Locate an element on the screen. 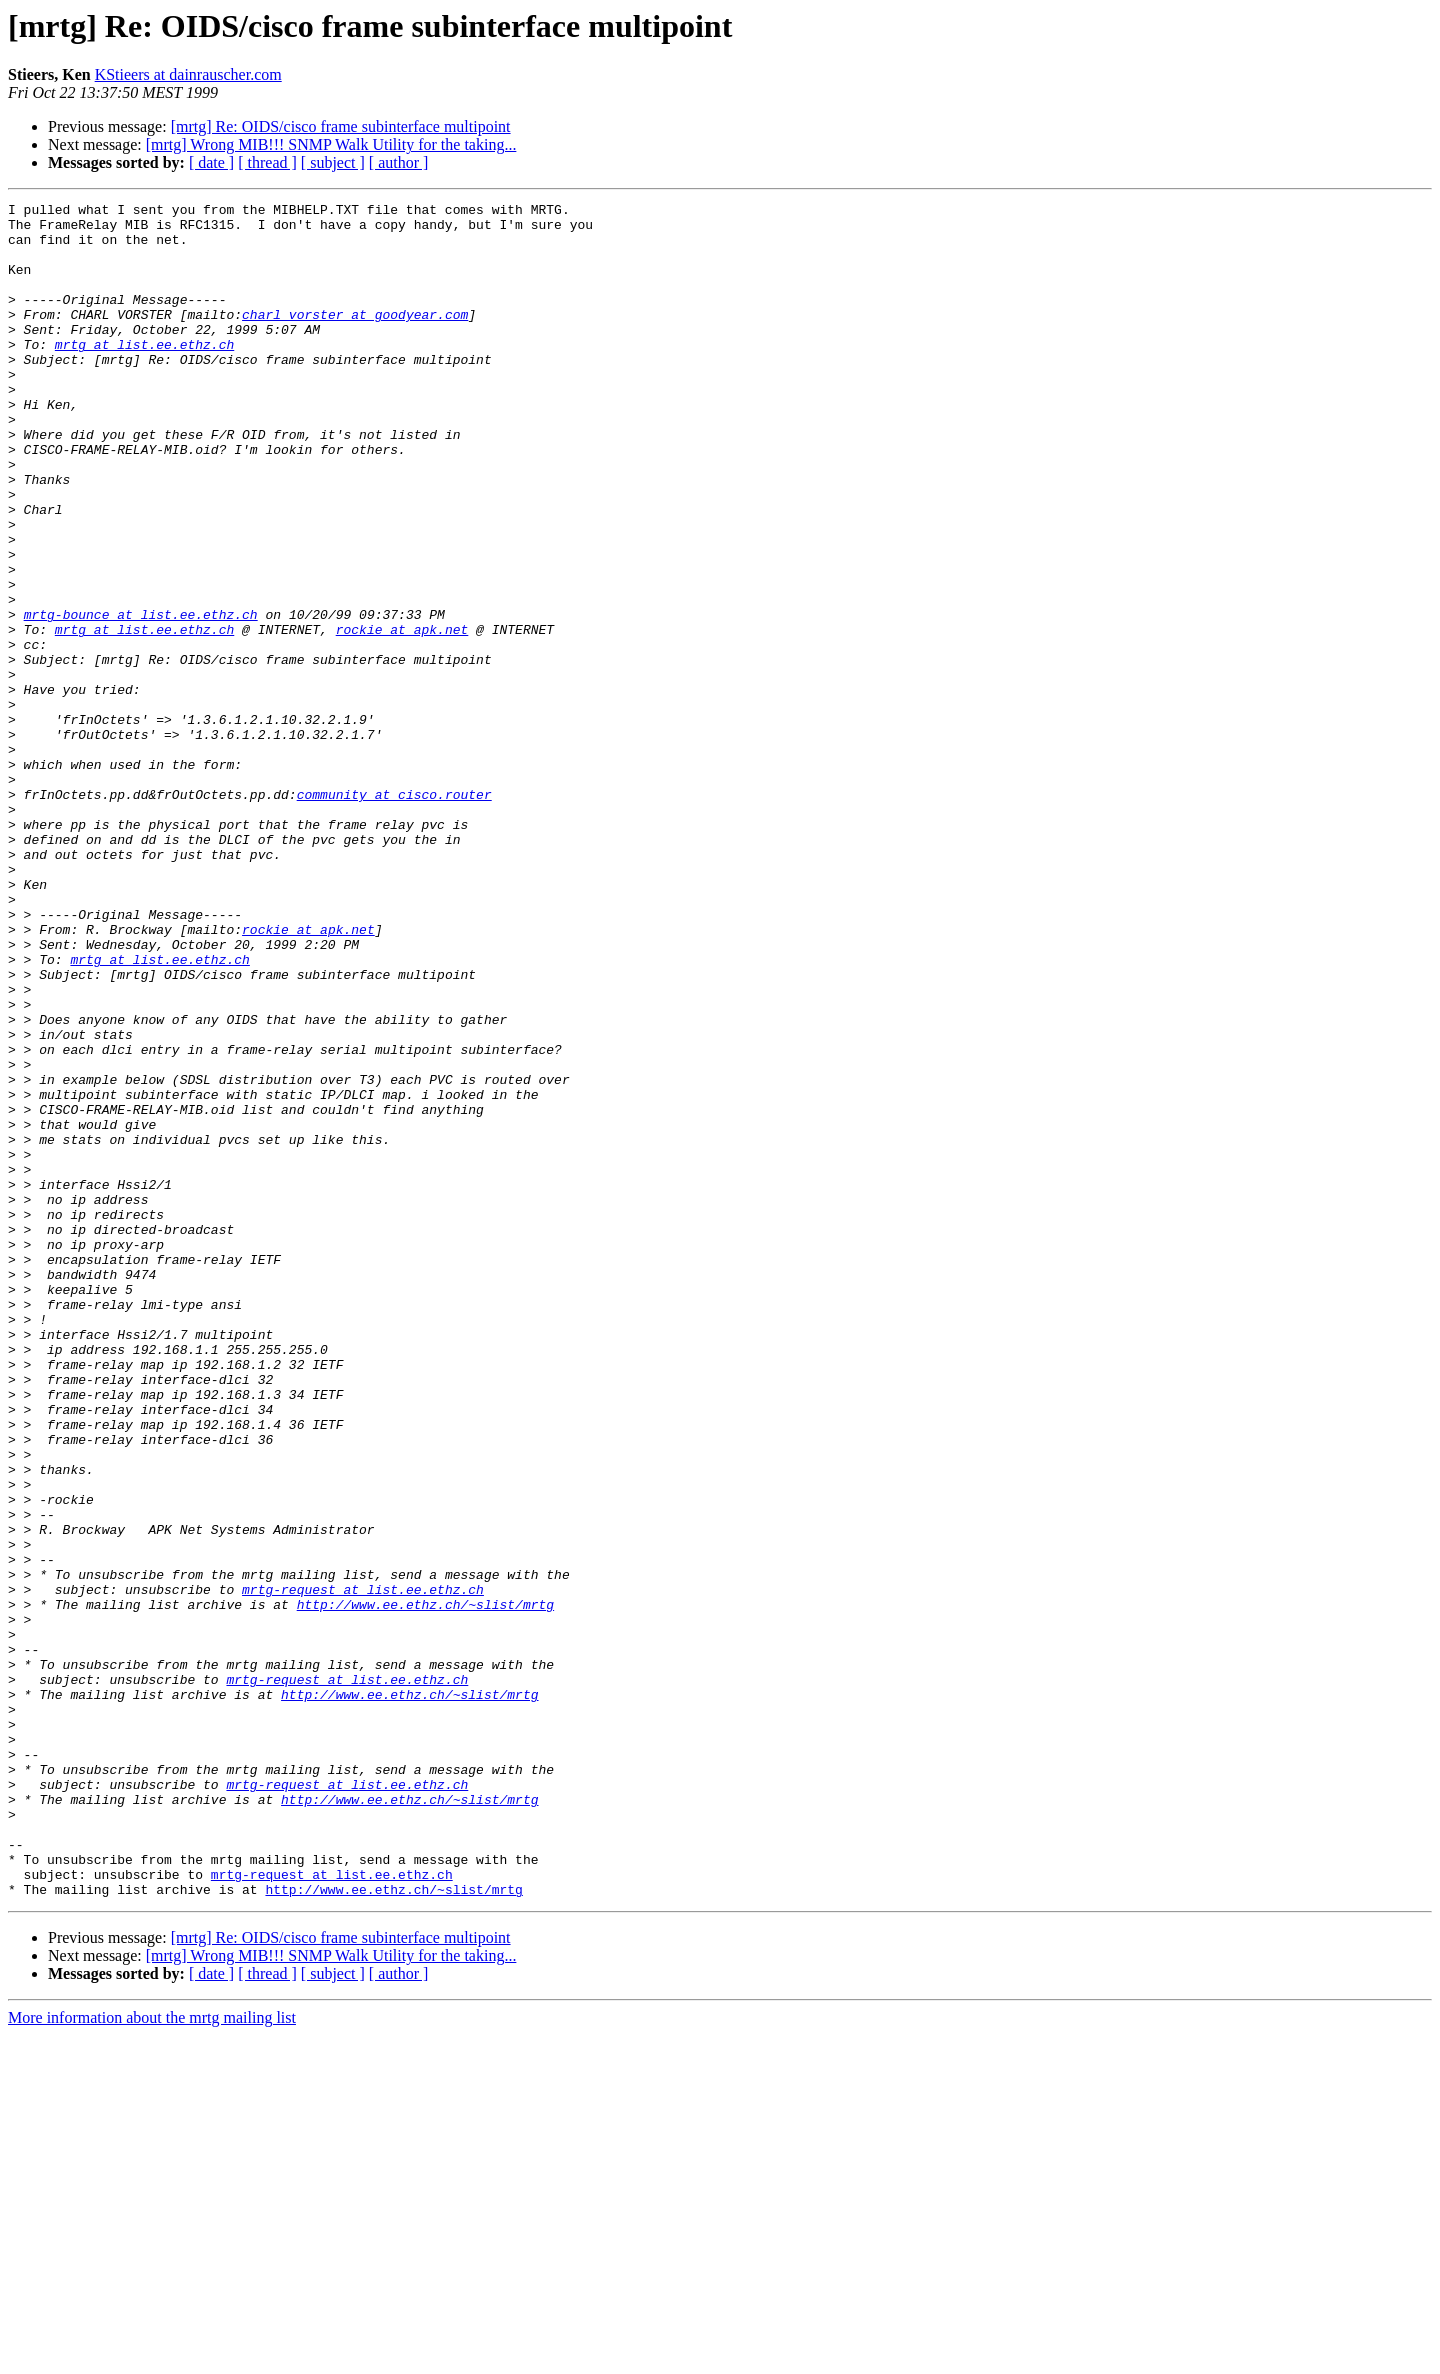  mrtg-bounce at list.ee.ethz.ch is located at coordinates (141, 698).